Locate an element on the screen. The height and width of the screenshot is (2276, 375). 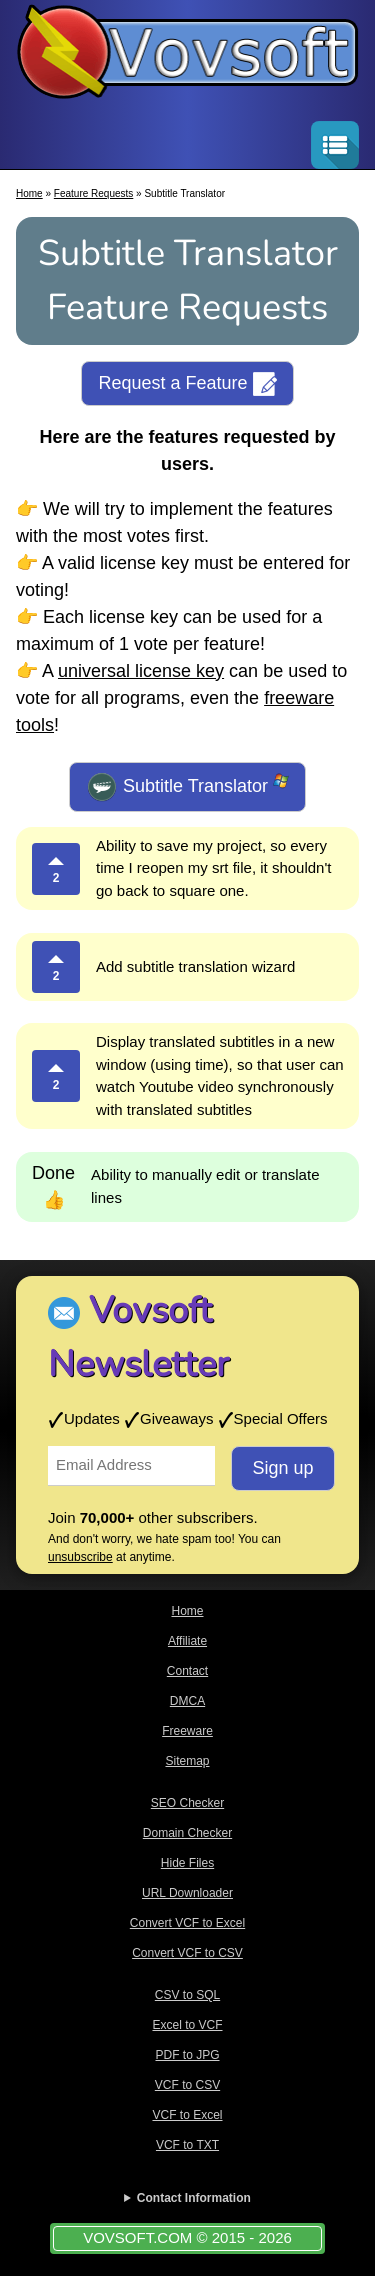
unsubscribe is located at coordinates (80, 1557).